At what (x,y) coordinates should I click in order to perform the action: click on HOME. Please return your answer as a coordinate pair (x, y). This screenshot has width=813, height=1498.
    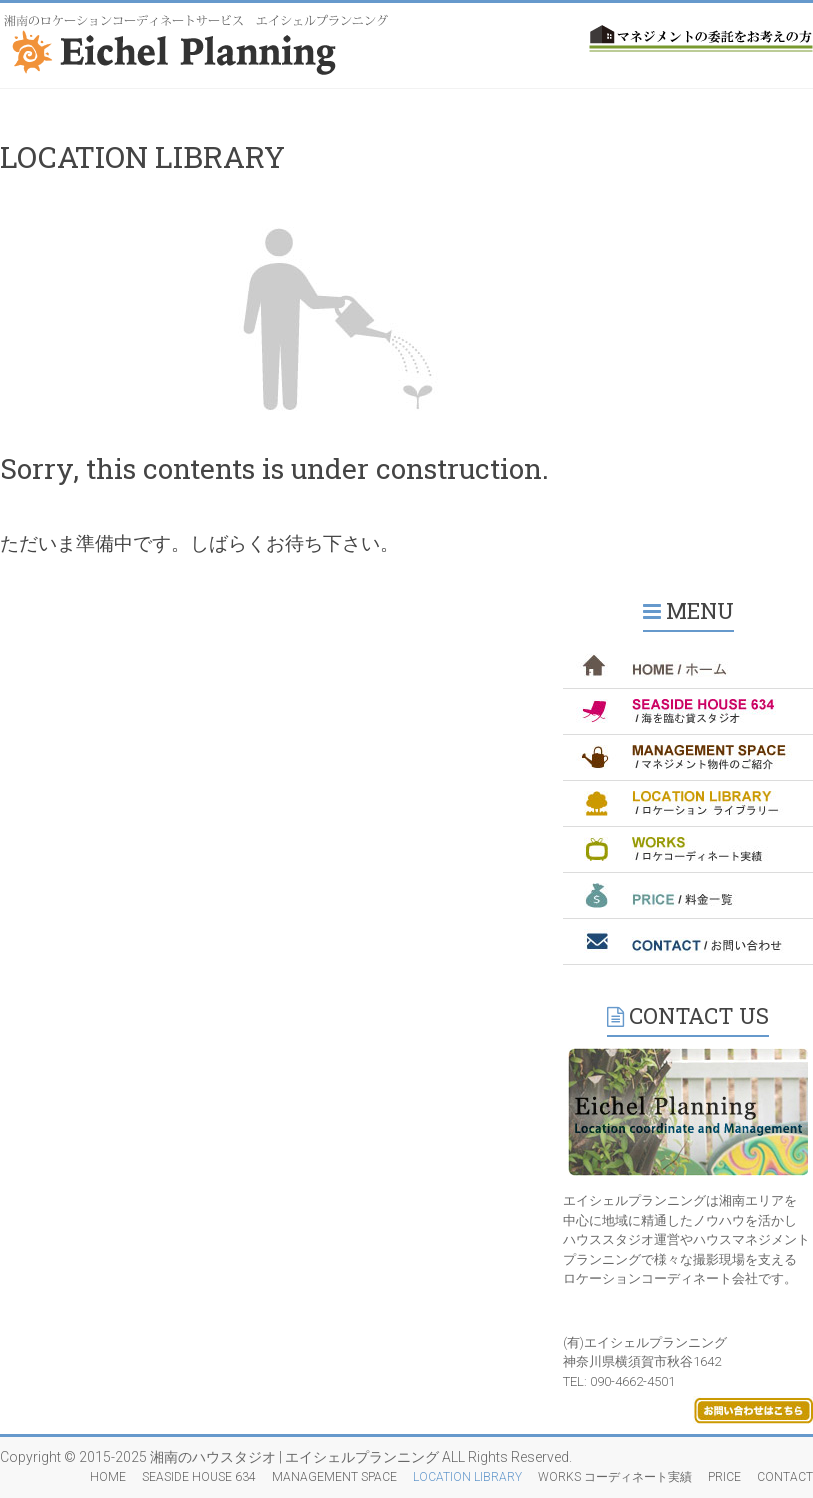
    Looking at the image, I should click on (108, 1477).